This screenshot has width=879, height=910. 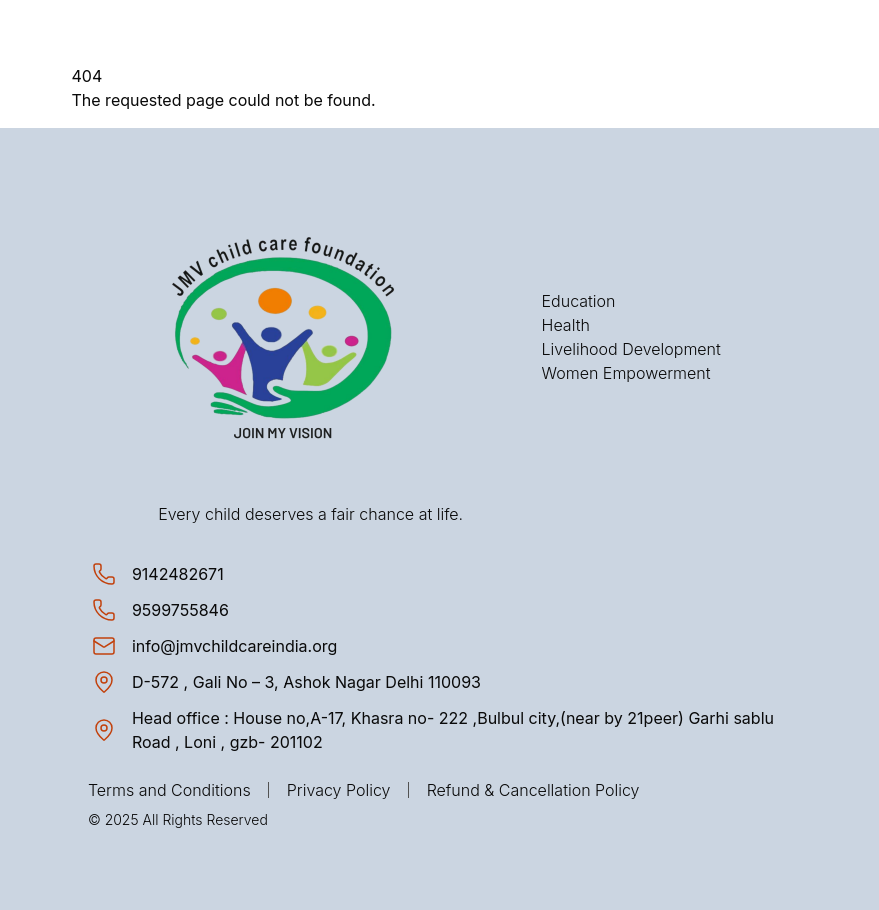 I want to click on [Send email to info@jmvchildcareindia.org], so click(x=234, y=646).